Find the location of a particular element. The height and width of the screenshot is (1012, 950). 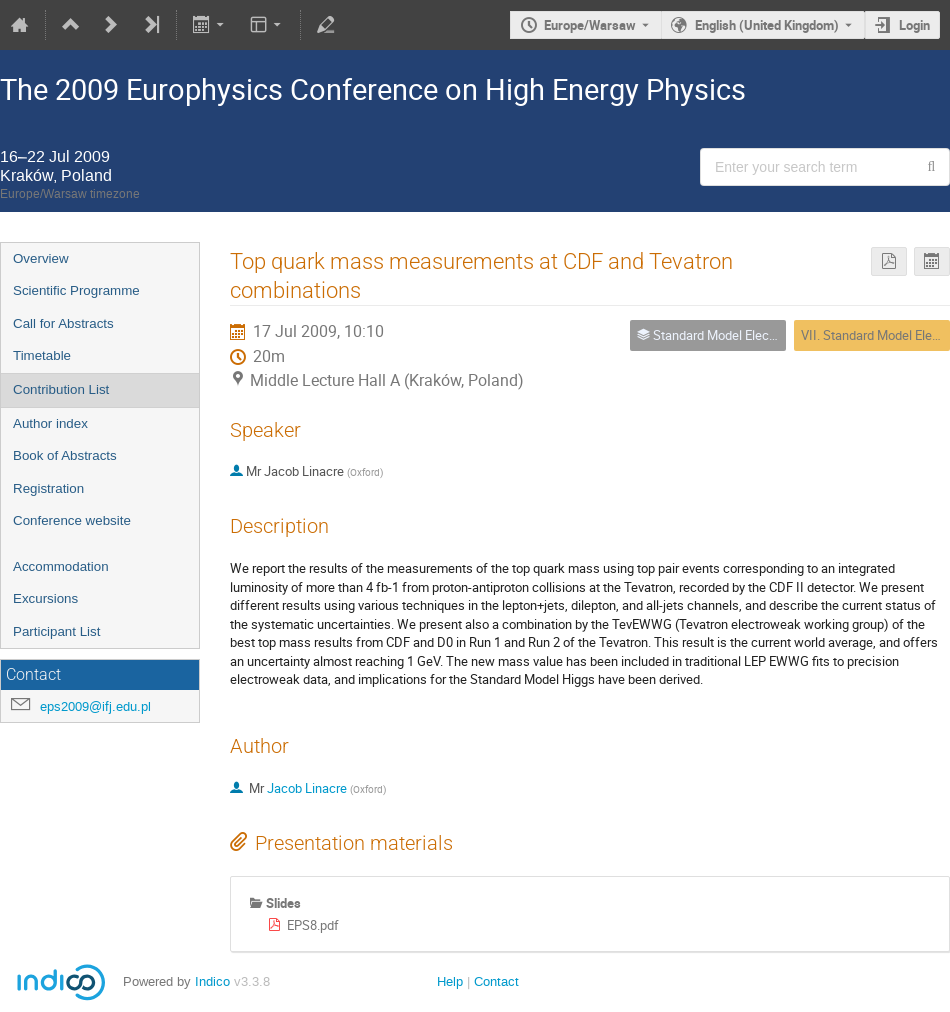

Call for Abstracts is located at coordinates (63, 323).